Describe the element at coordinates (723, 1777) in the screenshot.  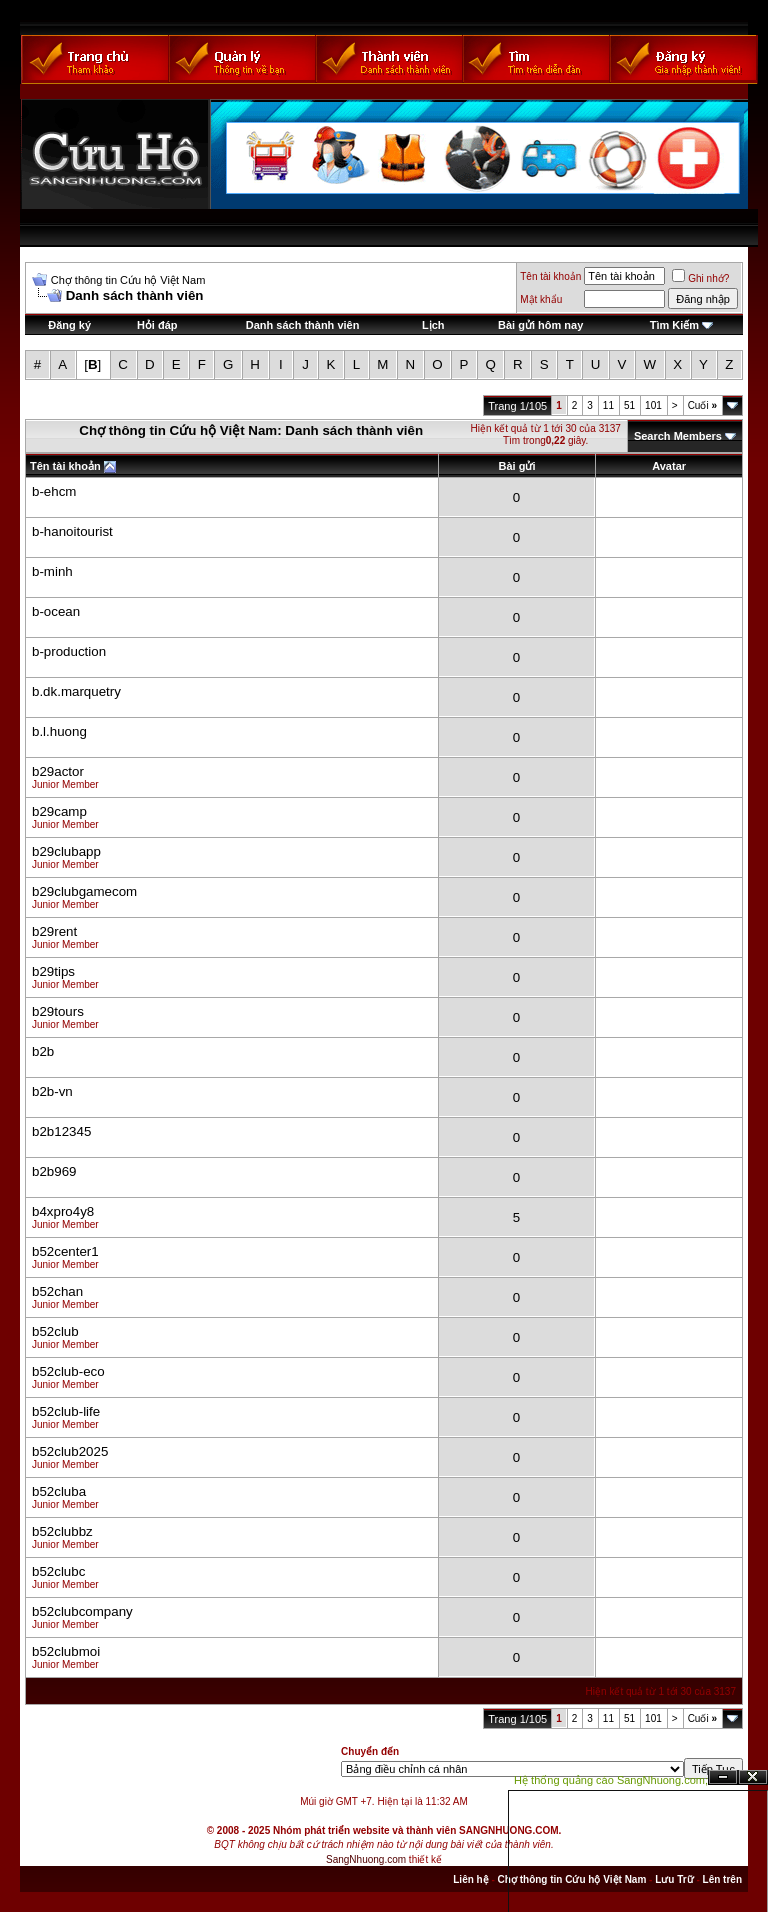
I see `Ẩn` at that location.